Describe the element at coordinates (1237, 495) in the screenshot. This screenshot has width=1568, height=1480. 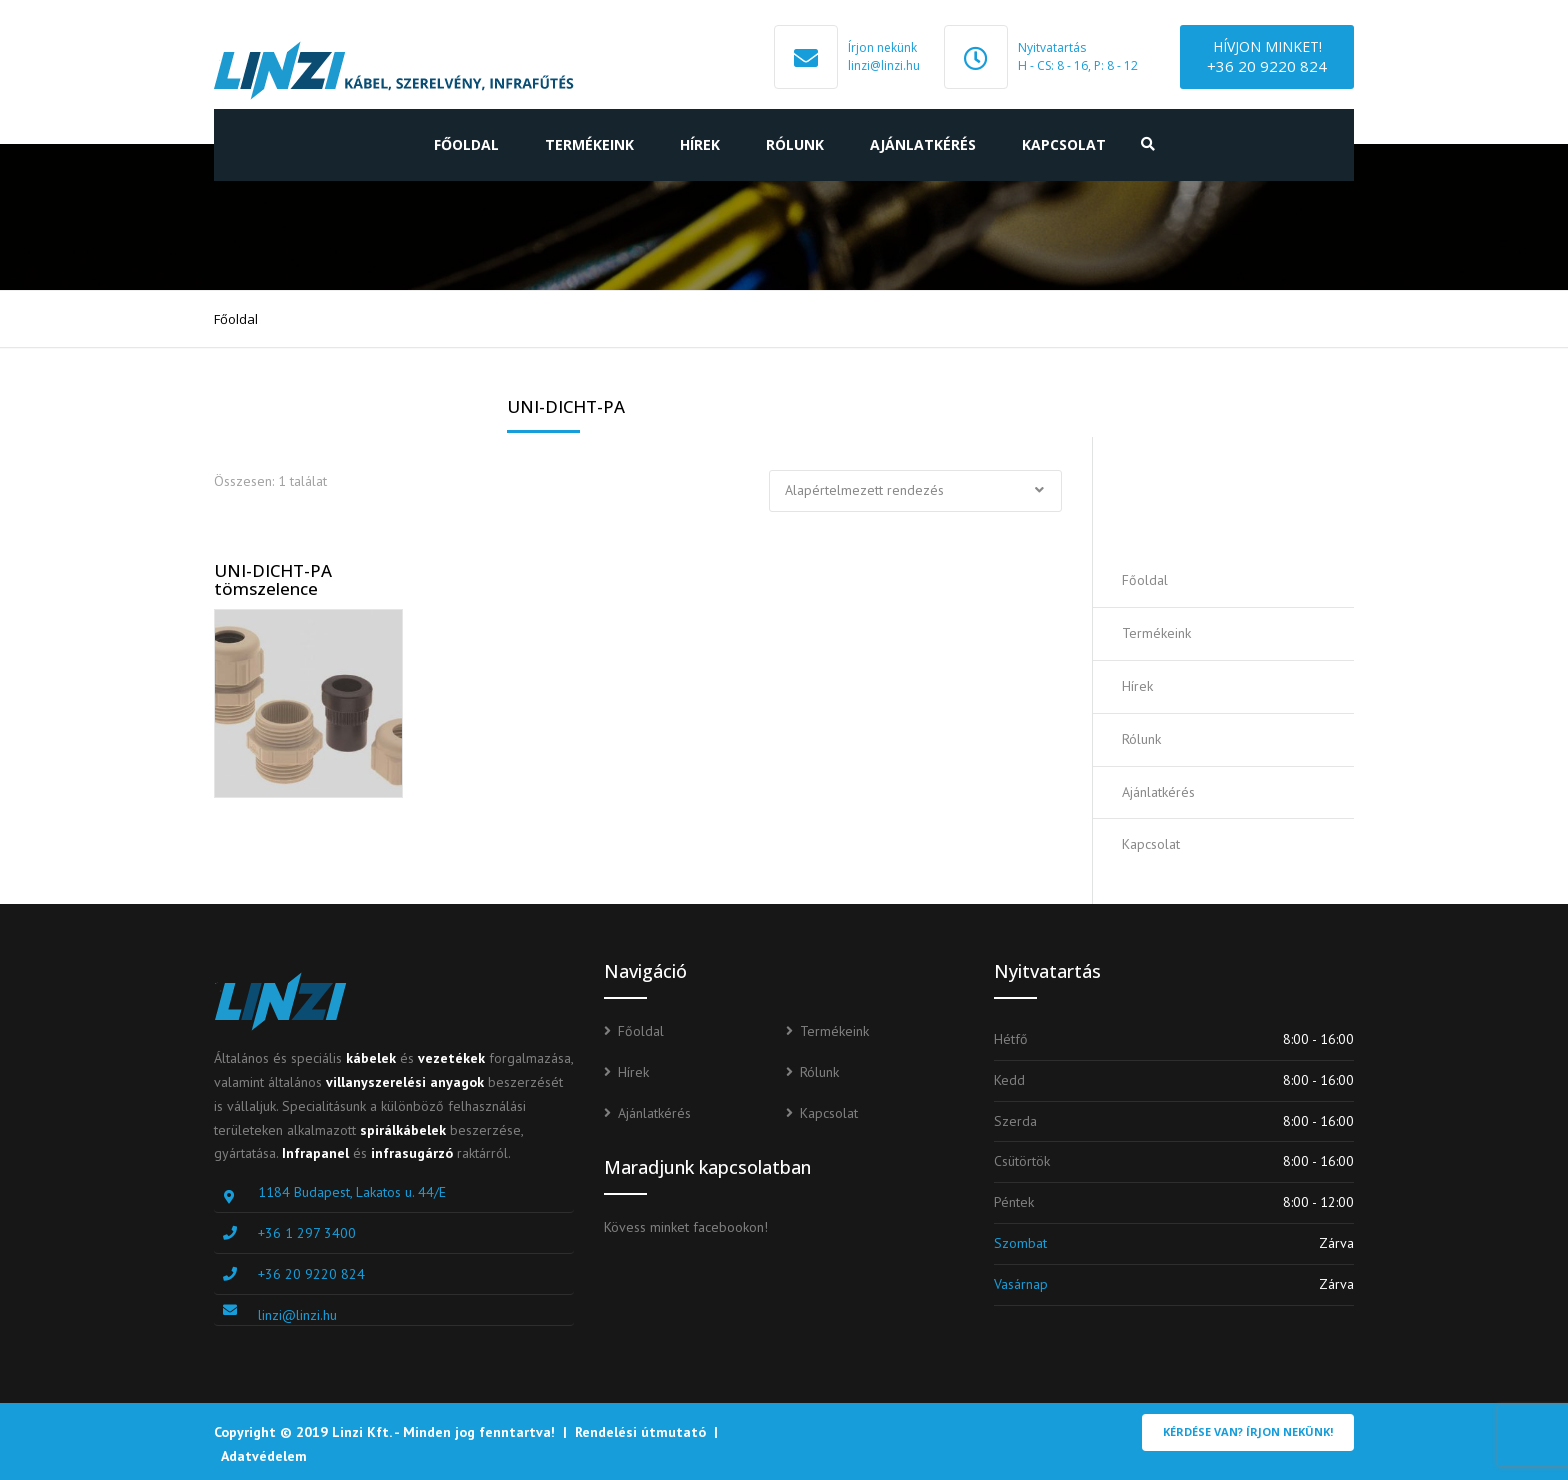
I see `Ajánlatot kérek!` at that location.